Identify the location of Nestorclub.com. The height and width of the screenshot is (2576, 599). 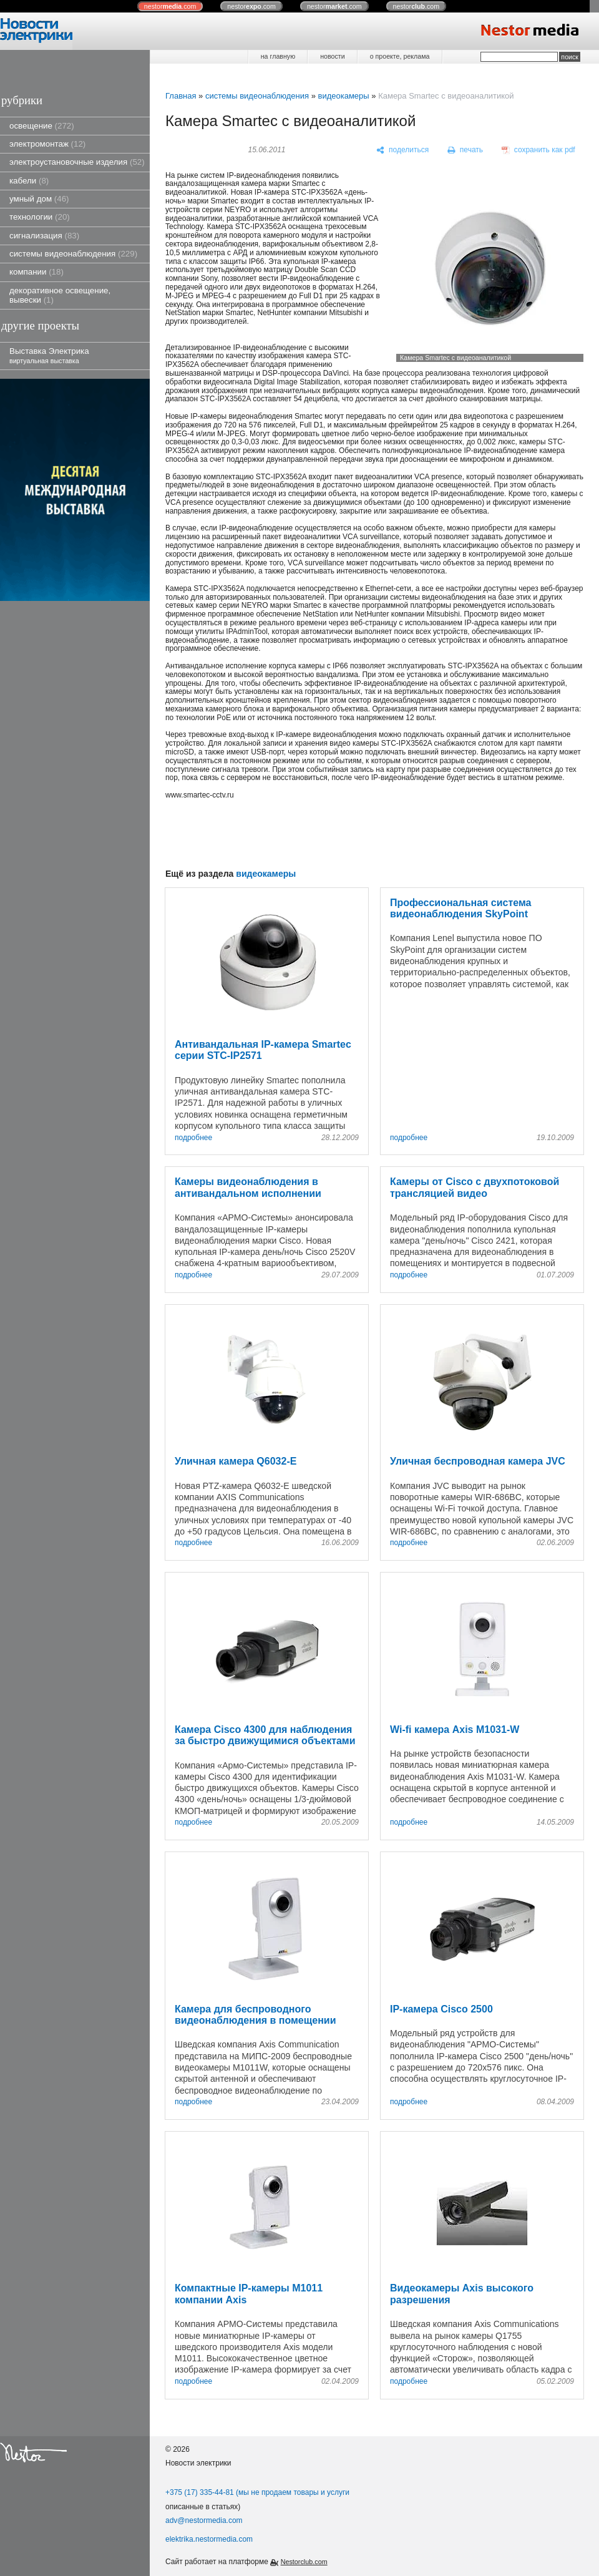
(304, 2561).